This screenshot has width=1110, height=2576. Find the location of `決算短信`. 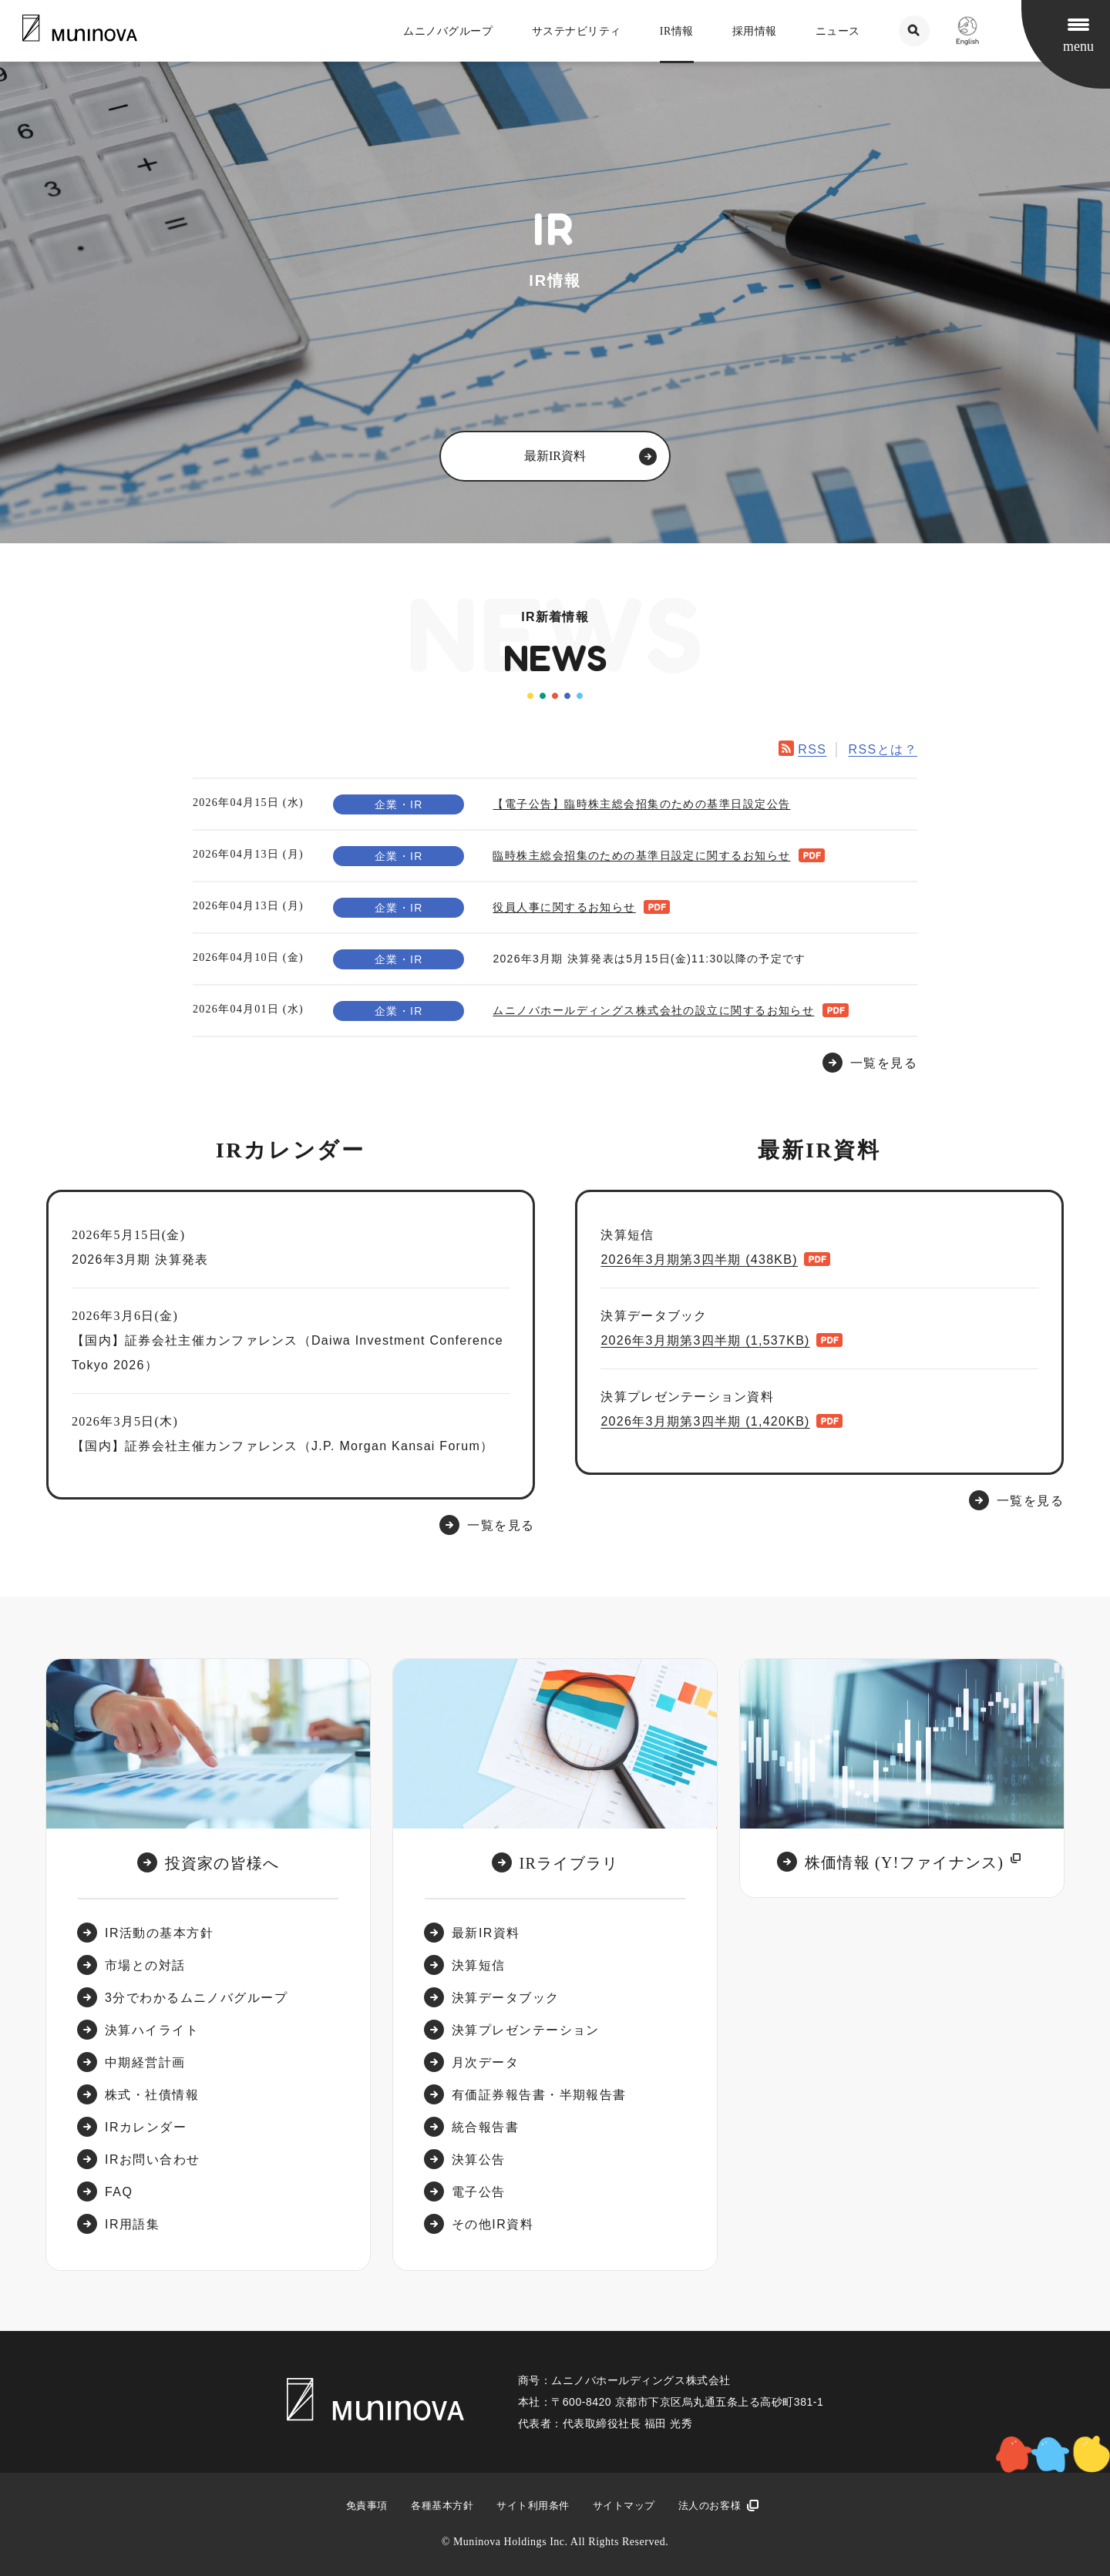

決算短信 is located at coordinates (479, 1965).